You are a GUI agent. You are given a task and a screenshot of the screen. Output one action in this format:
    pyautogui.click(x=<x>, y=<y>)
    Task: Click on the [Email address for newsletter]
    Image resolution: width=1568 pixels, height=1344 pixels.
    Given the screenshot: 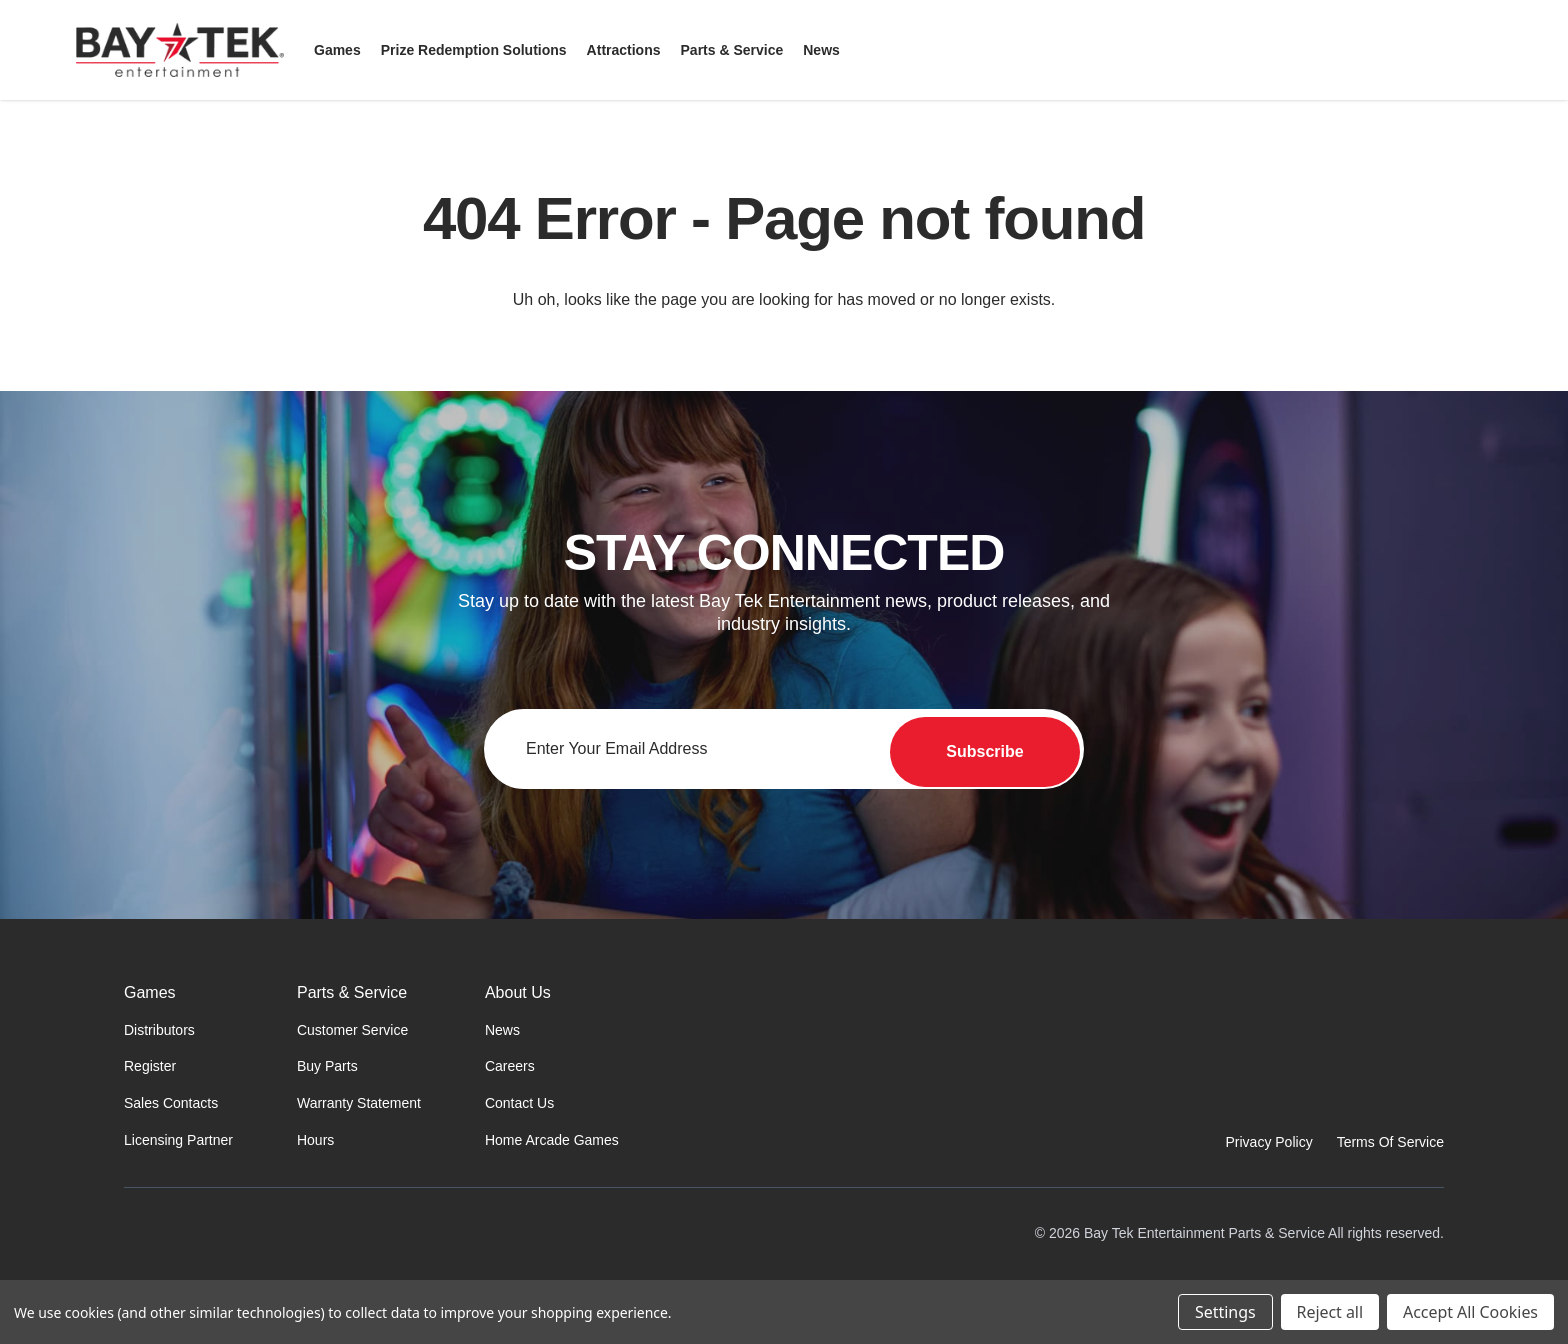 What is the action you would take?
    pyautogui.click(x=784, y=749)
    